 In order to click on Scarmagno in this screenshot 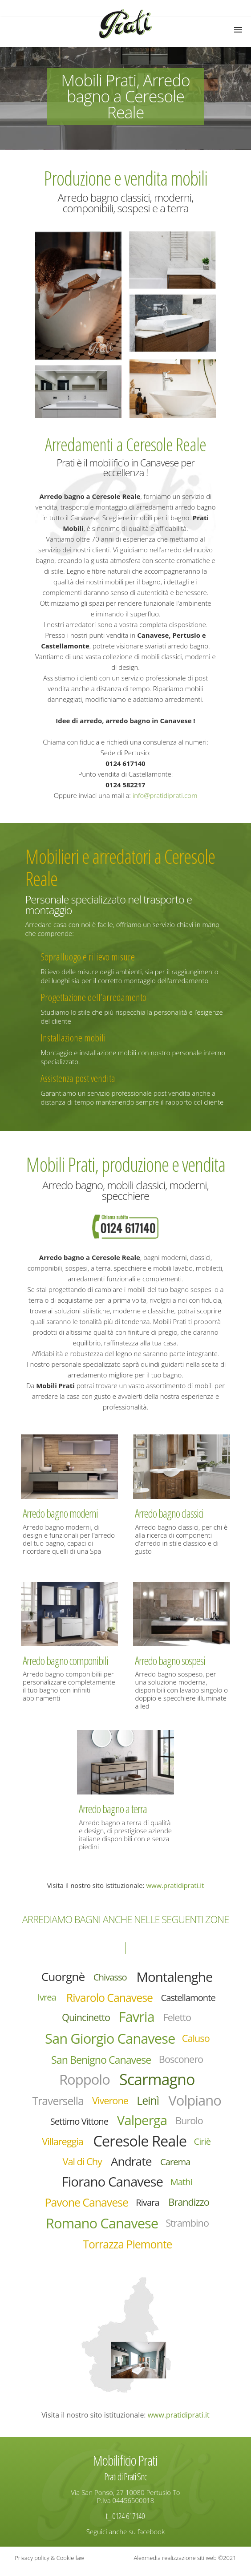, I will do `click(158, 2082)`.